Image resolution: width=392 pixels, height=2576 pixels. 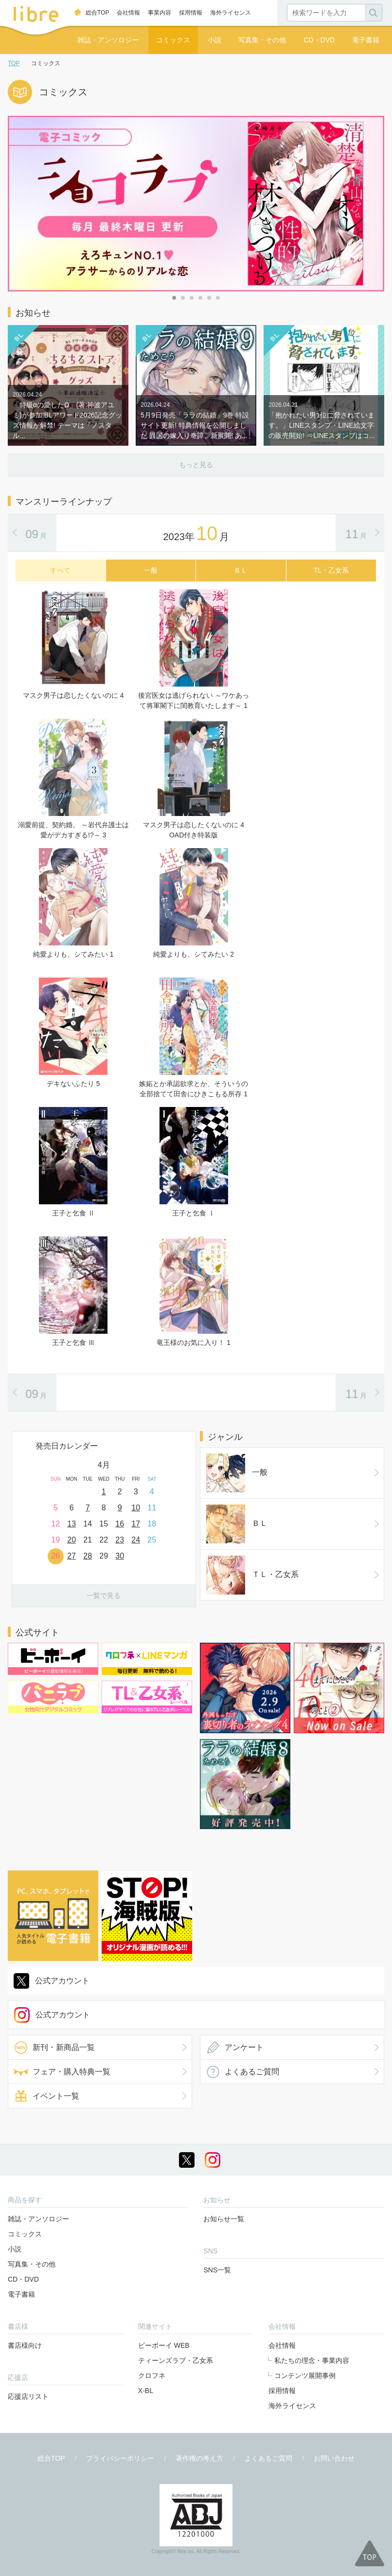 What do you see at coordinates (199, 2458) in the screenshot?
I see `著作権の考え方` at bounding box center [199, 2458].